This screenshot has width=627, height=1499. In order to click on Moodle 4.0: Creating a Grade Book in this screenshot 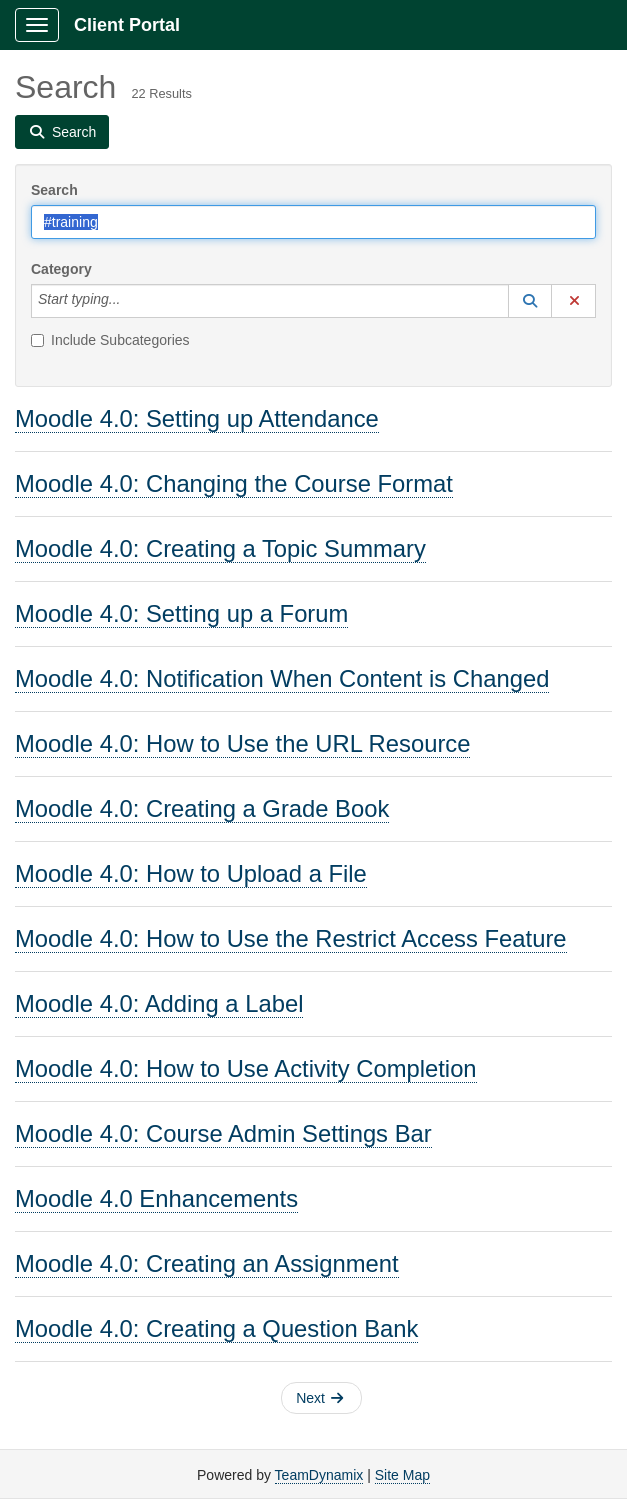, I will do `click(202, 808)`.